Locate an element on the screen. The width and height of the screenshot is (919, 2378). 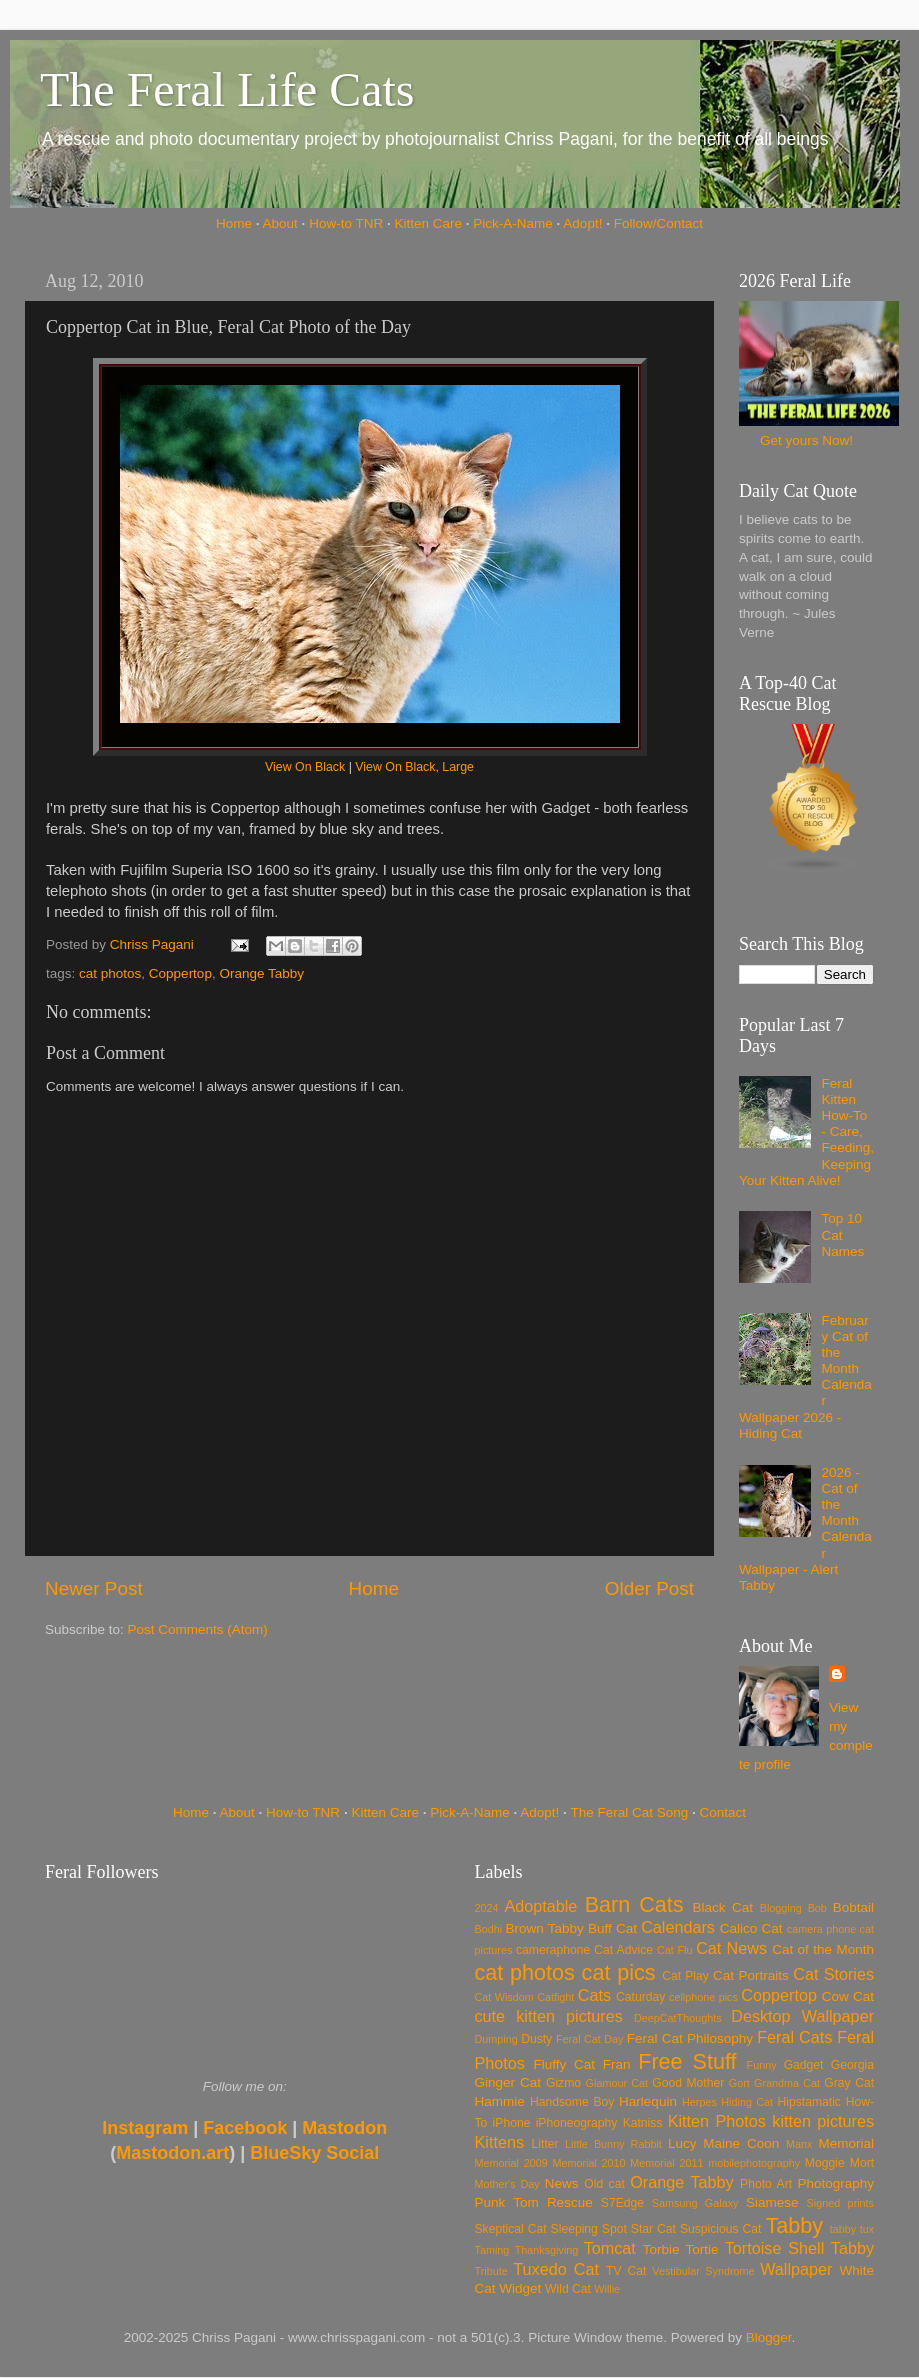
Tortoise Shell Tabby is located at coordinates (799, 2248).